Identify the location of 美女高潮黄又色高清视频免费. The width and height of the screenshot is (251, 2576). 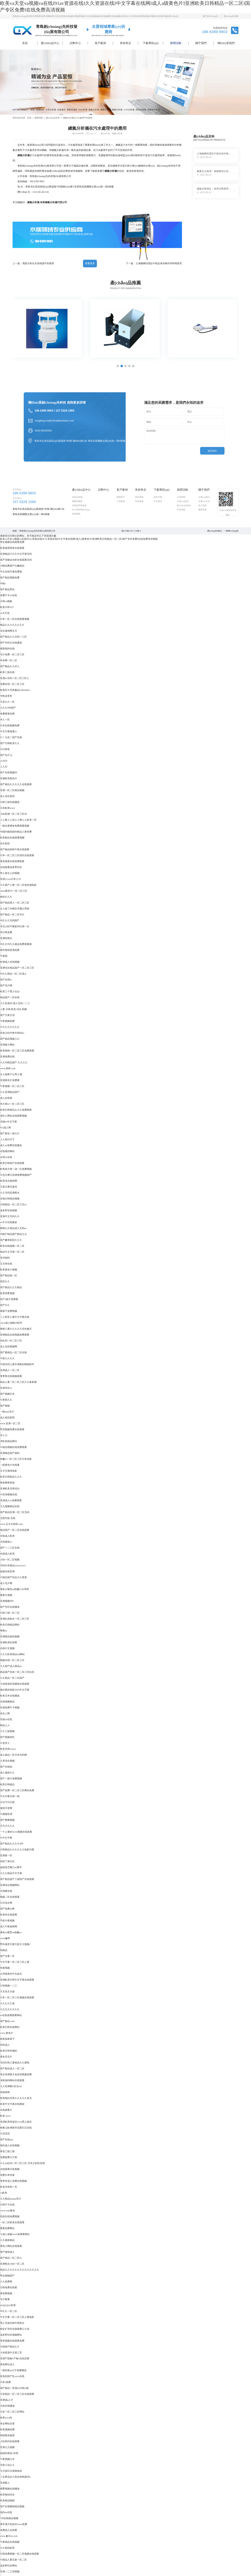
(16, 2074).